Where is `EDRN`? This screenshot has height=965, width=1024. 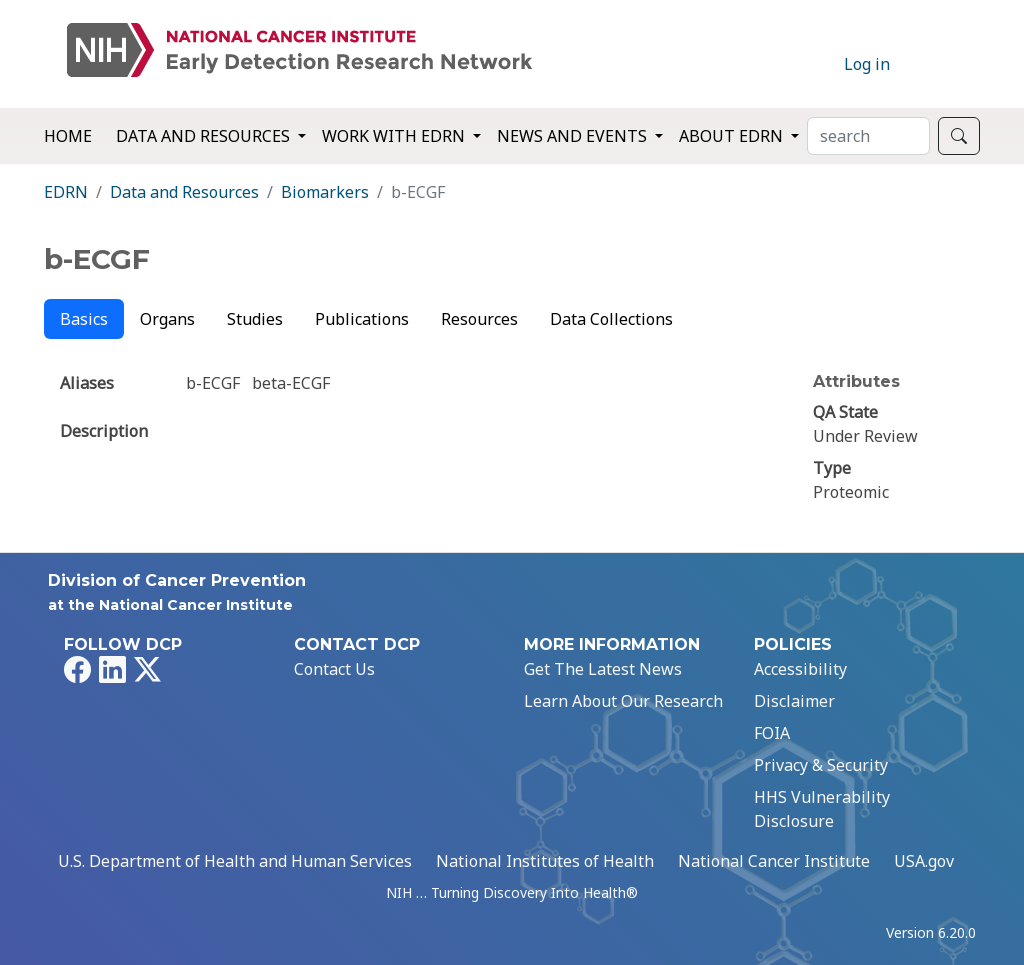
EDRN is located at coordinates (66, 192).